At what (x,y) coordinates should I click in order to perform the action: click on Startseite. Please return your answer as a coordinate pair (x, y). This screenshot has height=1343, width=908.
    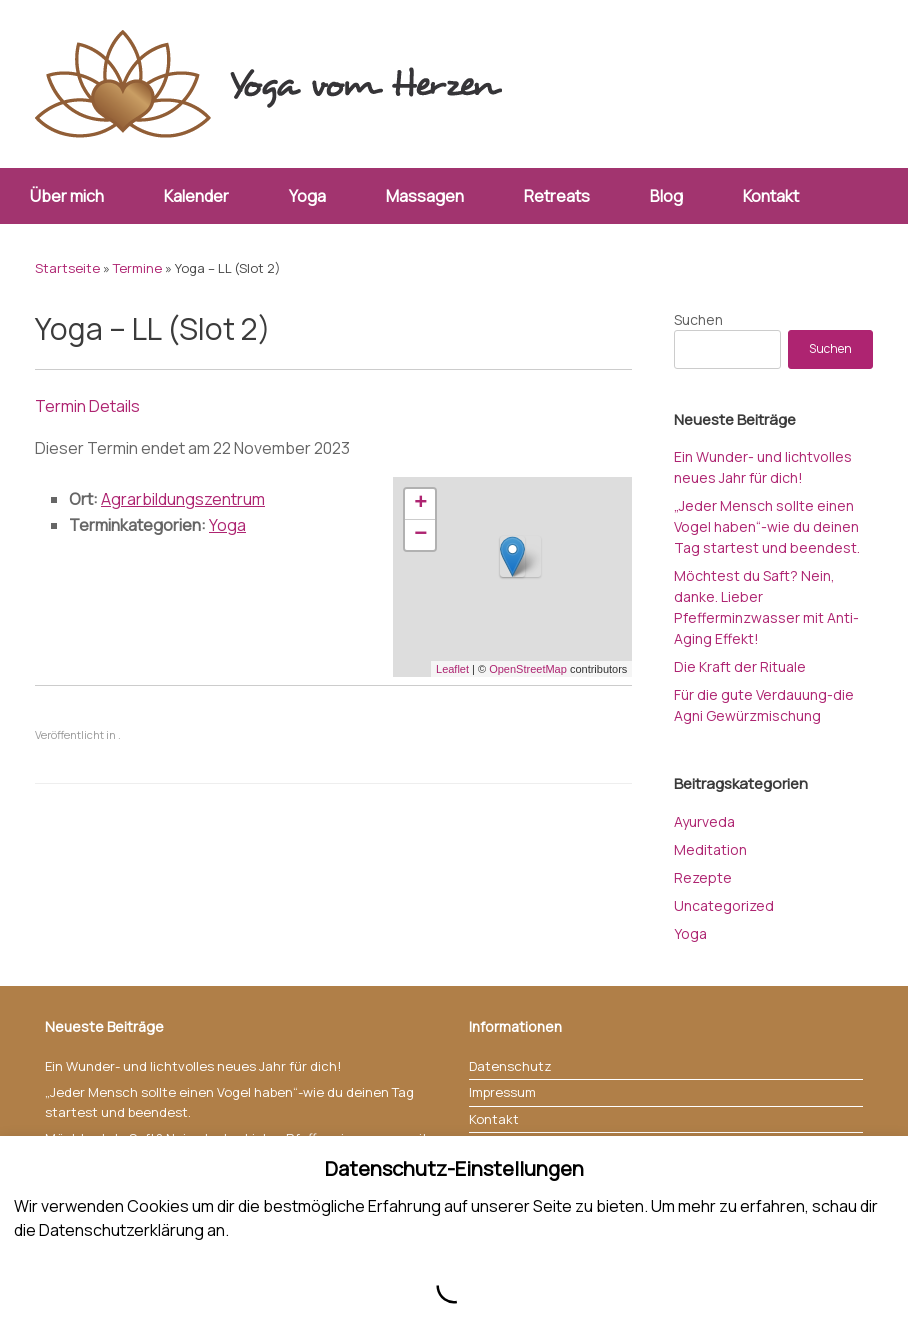
    Looking at the image, I should click on (67, 268).